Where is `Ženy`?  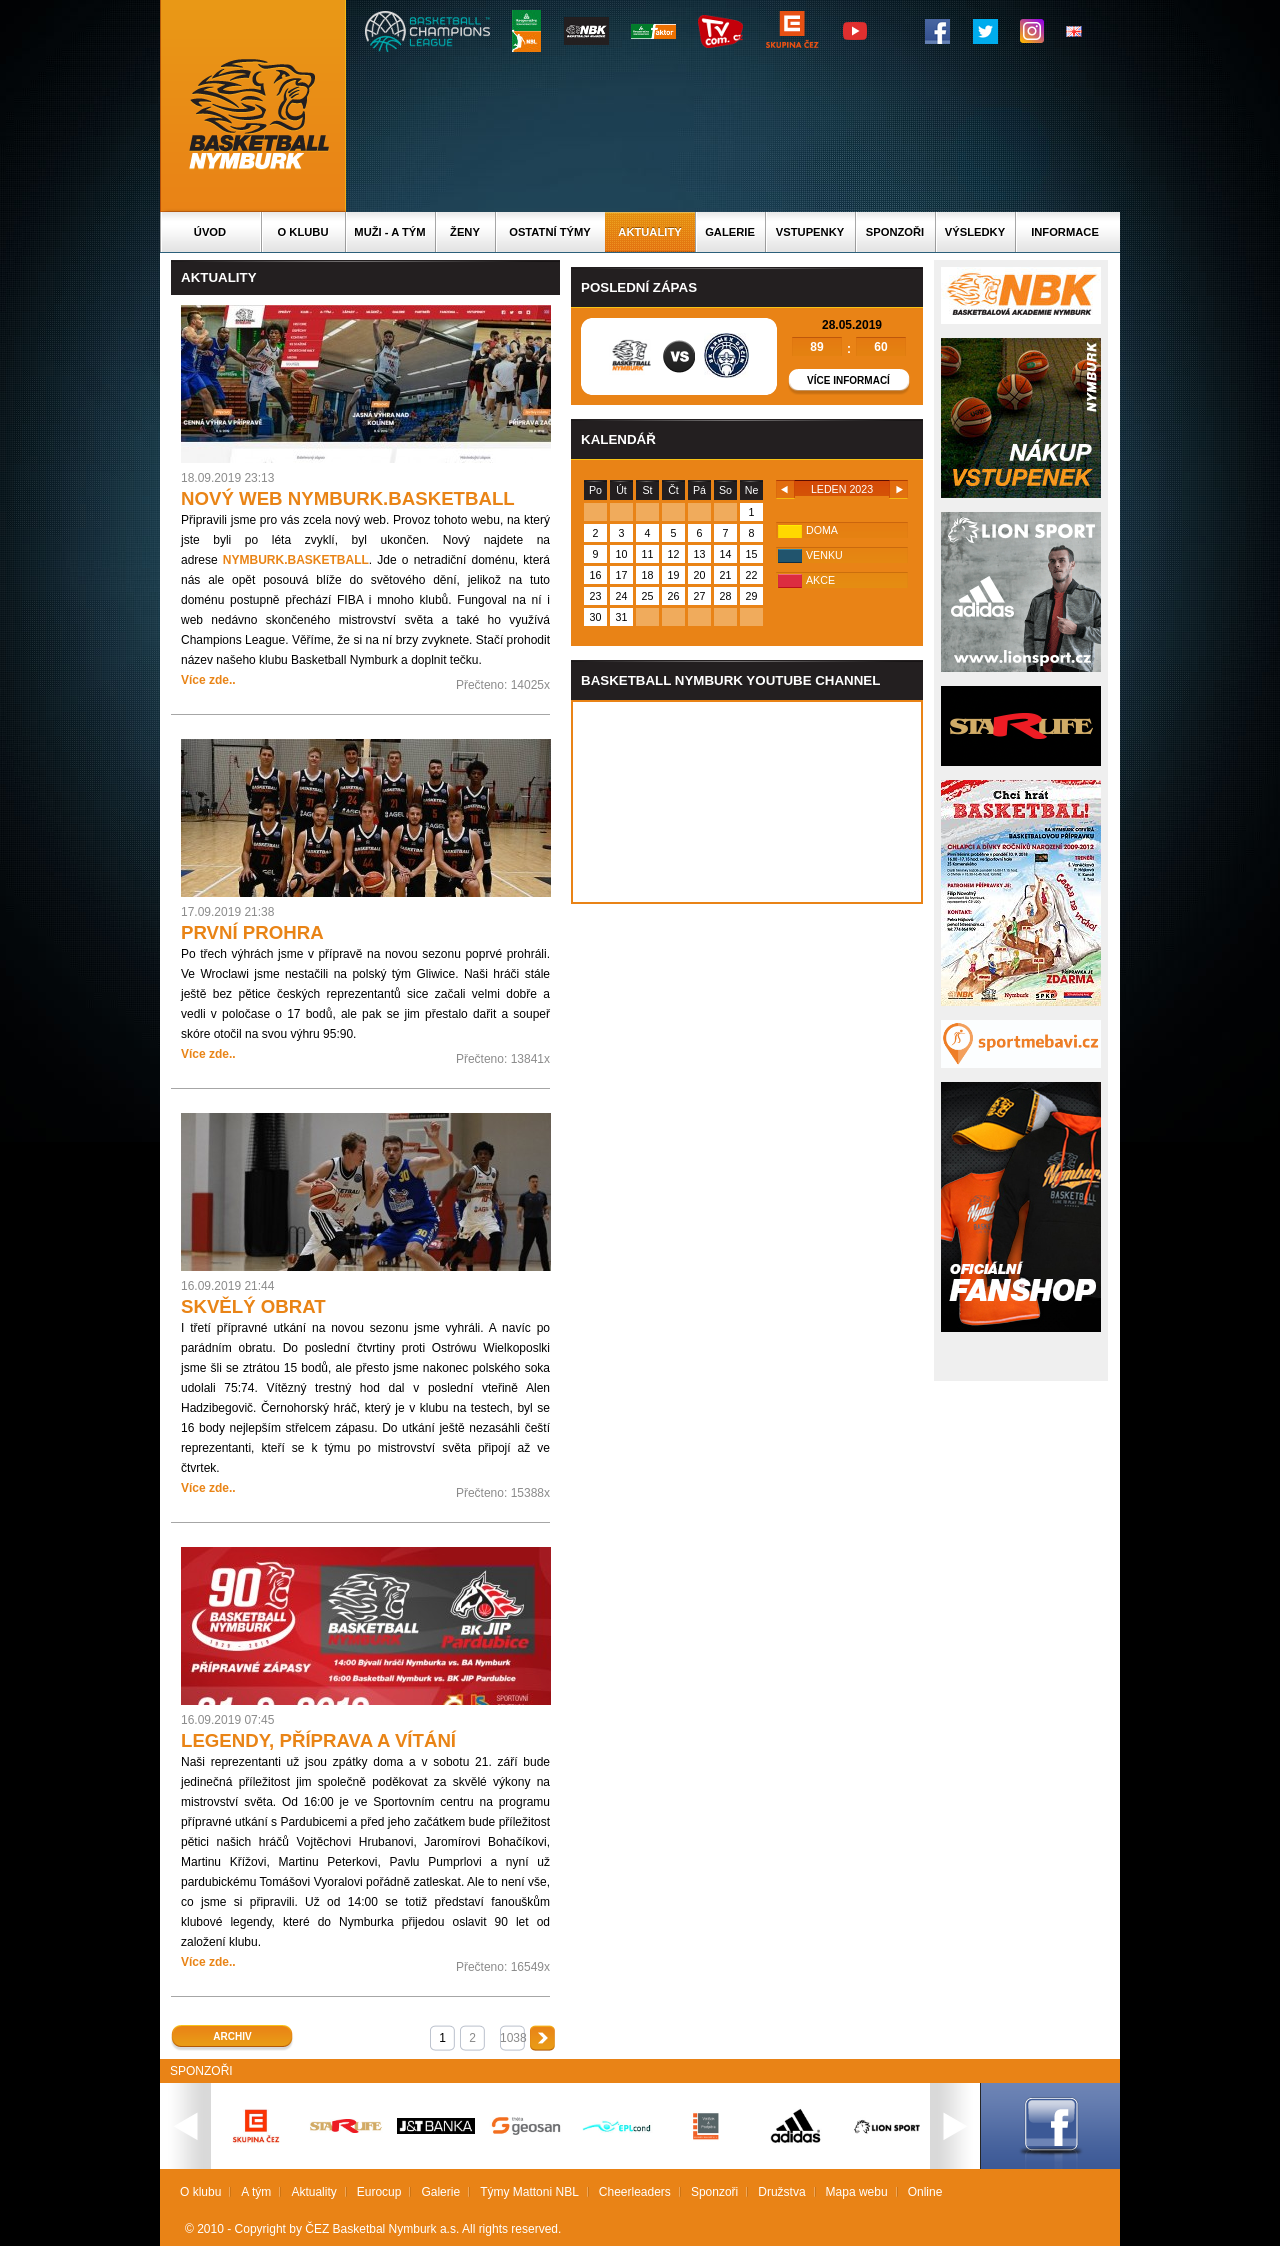
Ženy is located at coordinates (465, 232).